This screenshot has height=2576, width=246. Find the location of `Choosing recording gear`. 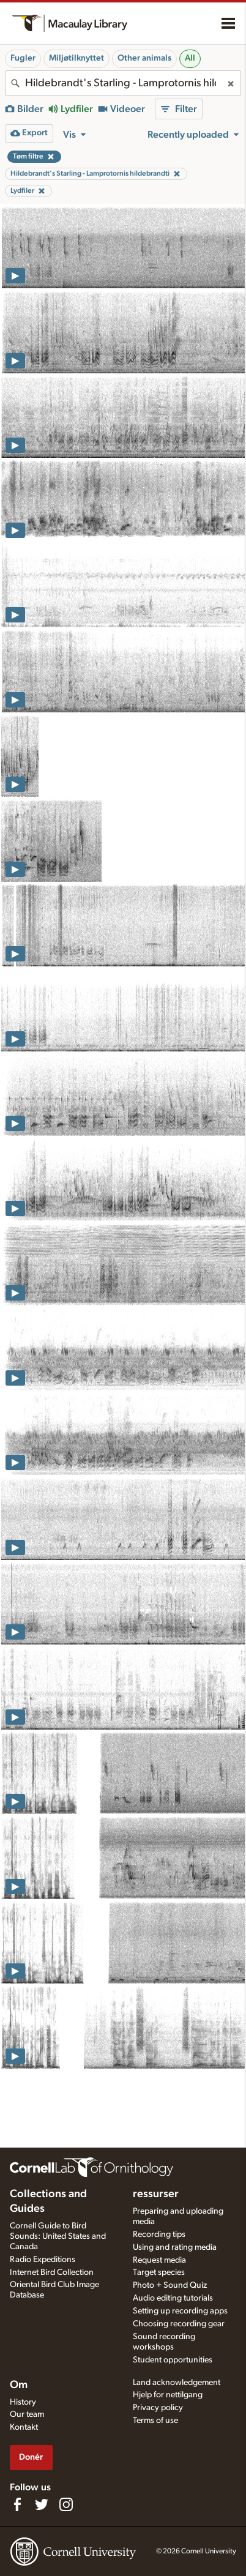

Choosing recording gear is located at coordinates (179, 2324).